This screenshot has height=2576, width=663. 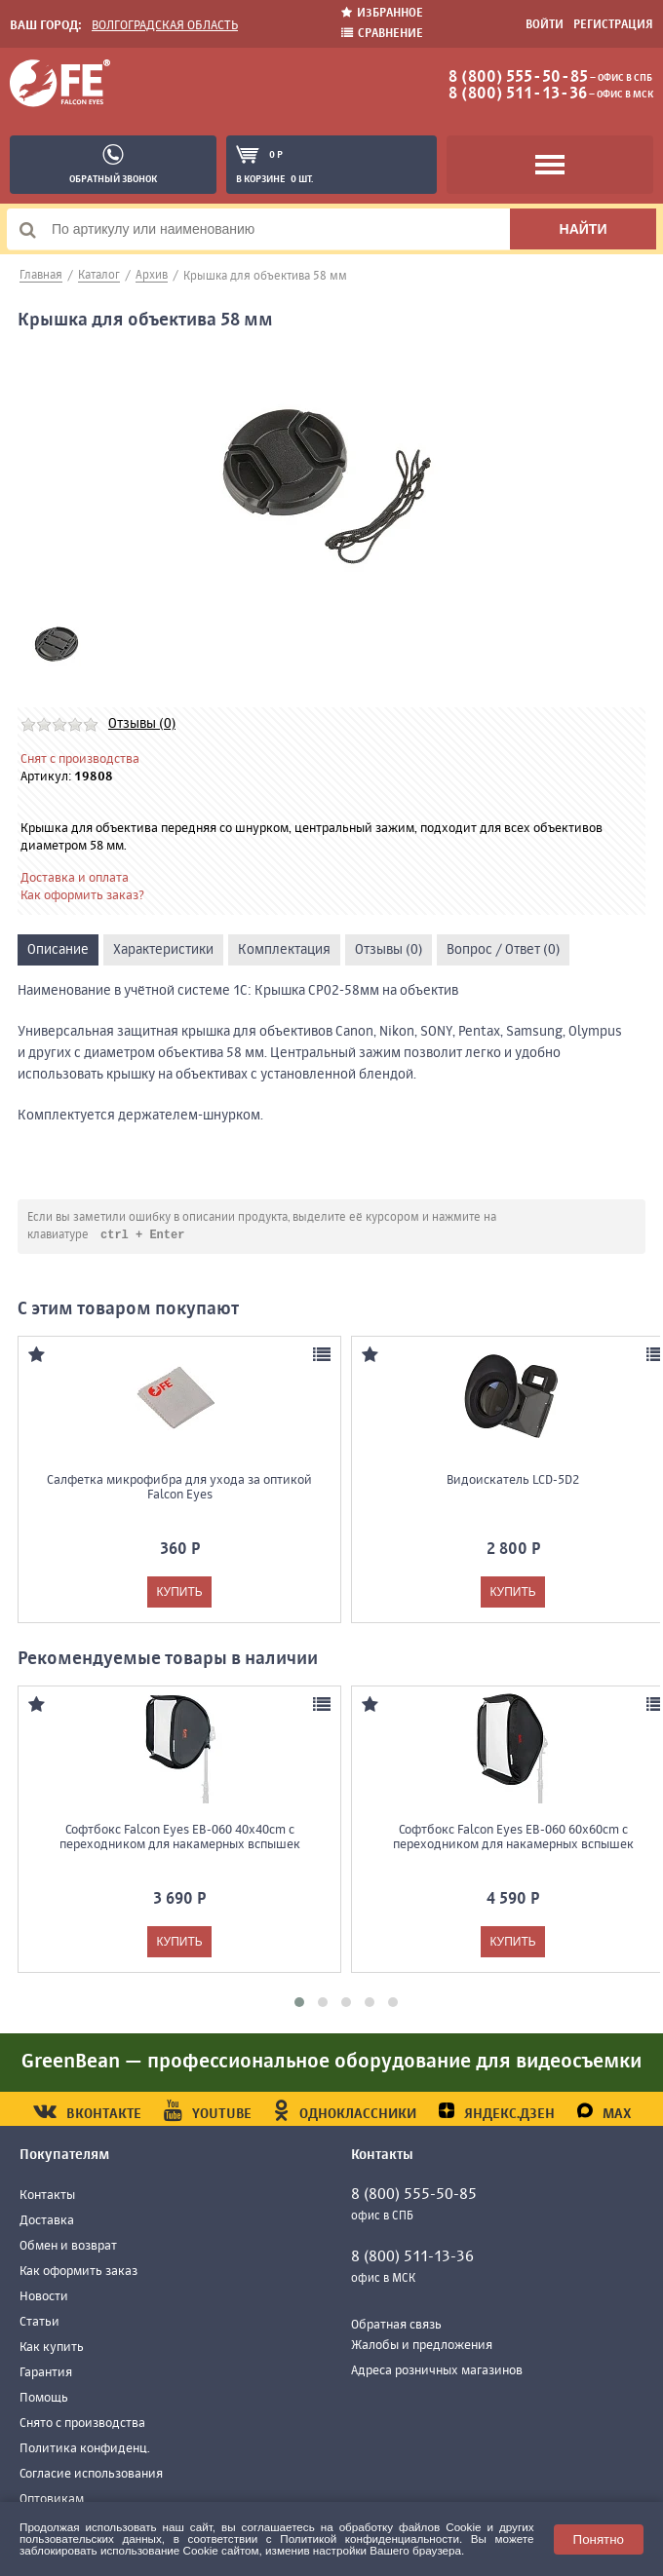 I want to click on Как купить, so click(x=52, y=2348).